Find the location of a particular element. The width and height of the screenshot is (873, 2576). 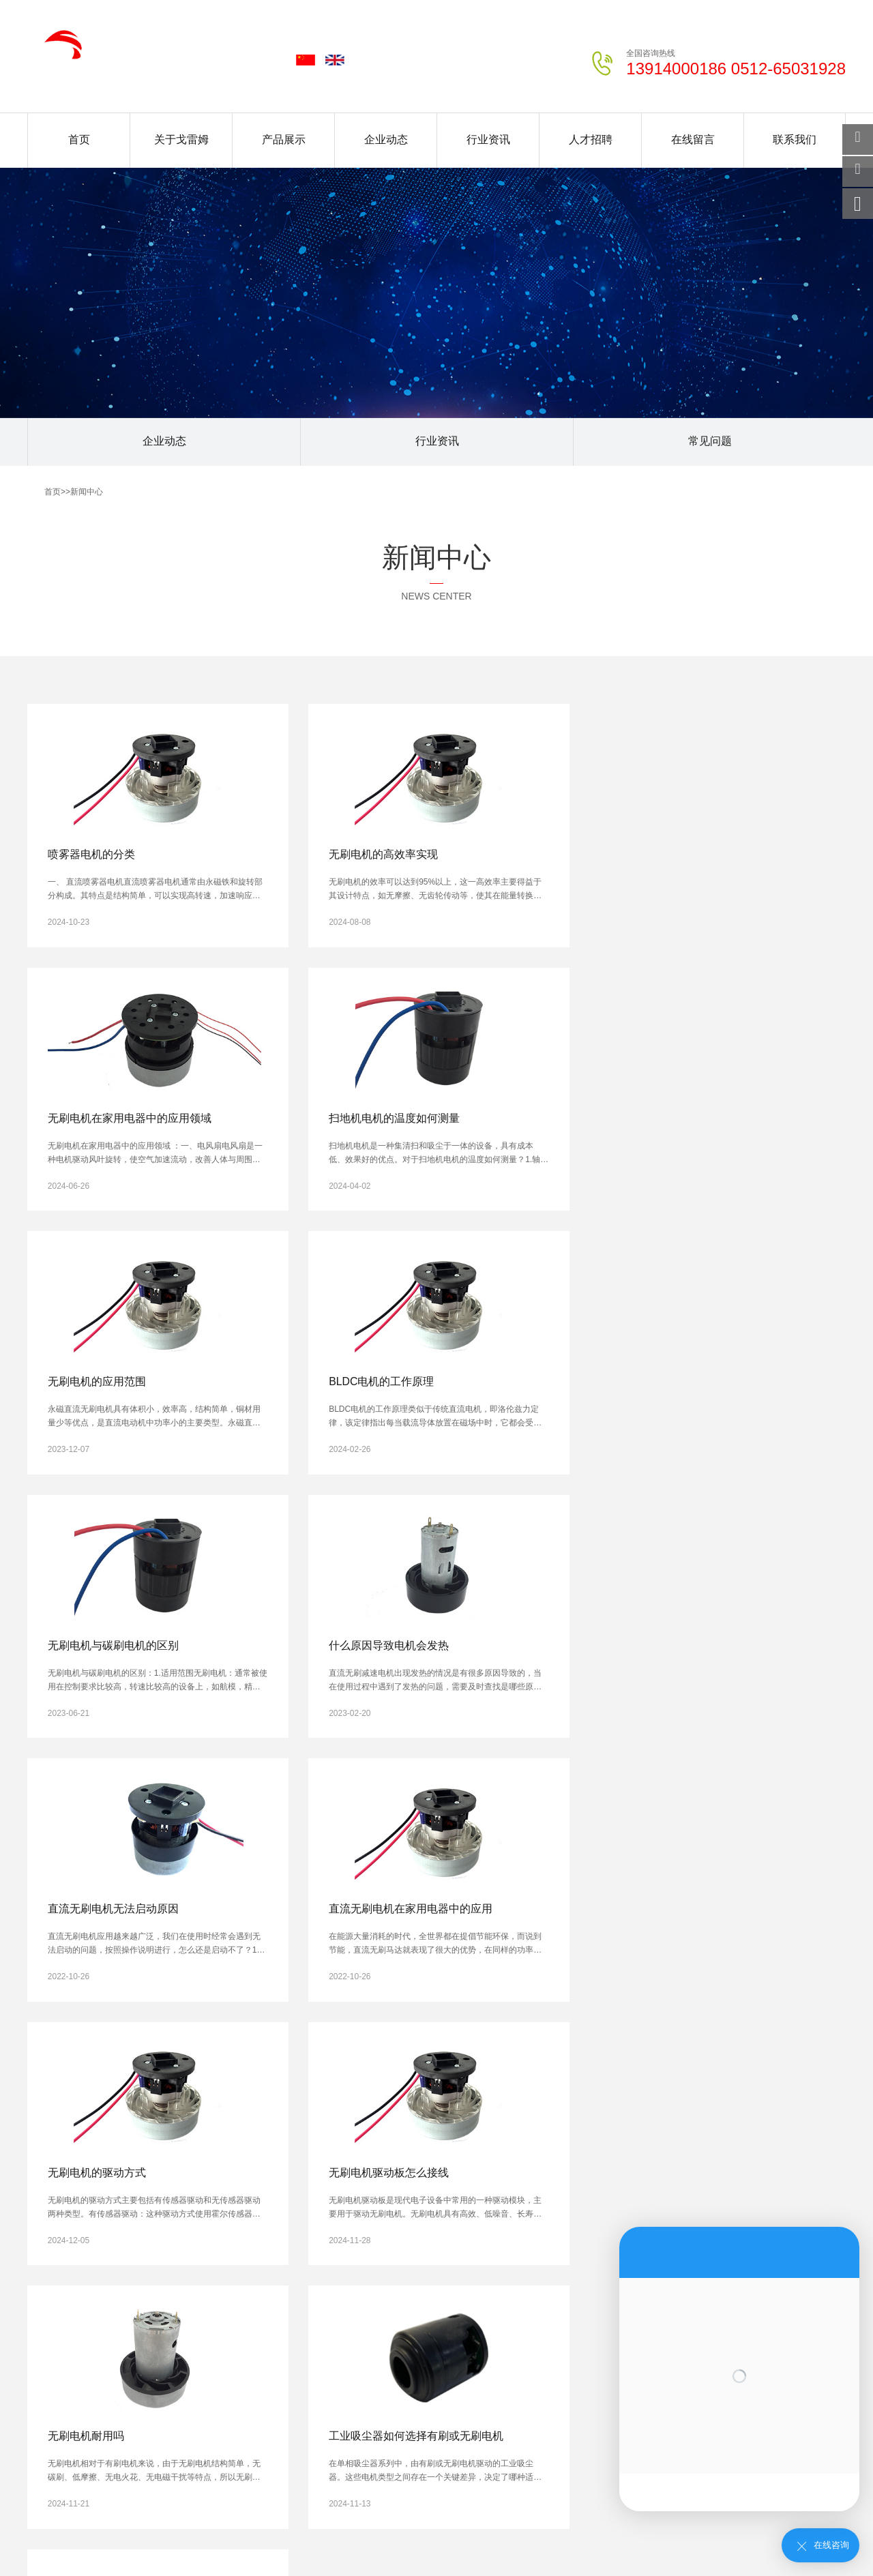

温州新闻中心 is located at coordinates (199, 2465).